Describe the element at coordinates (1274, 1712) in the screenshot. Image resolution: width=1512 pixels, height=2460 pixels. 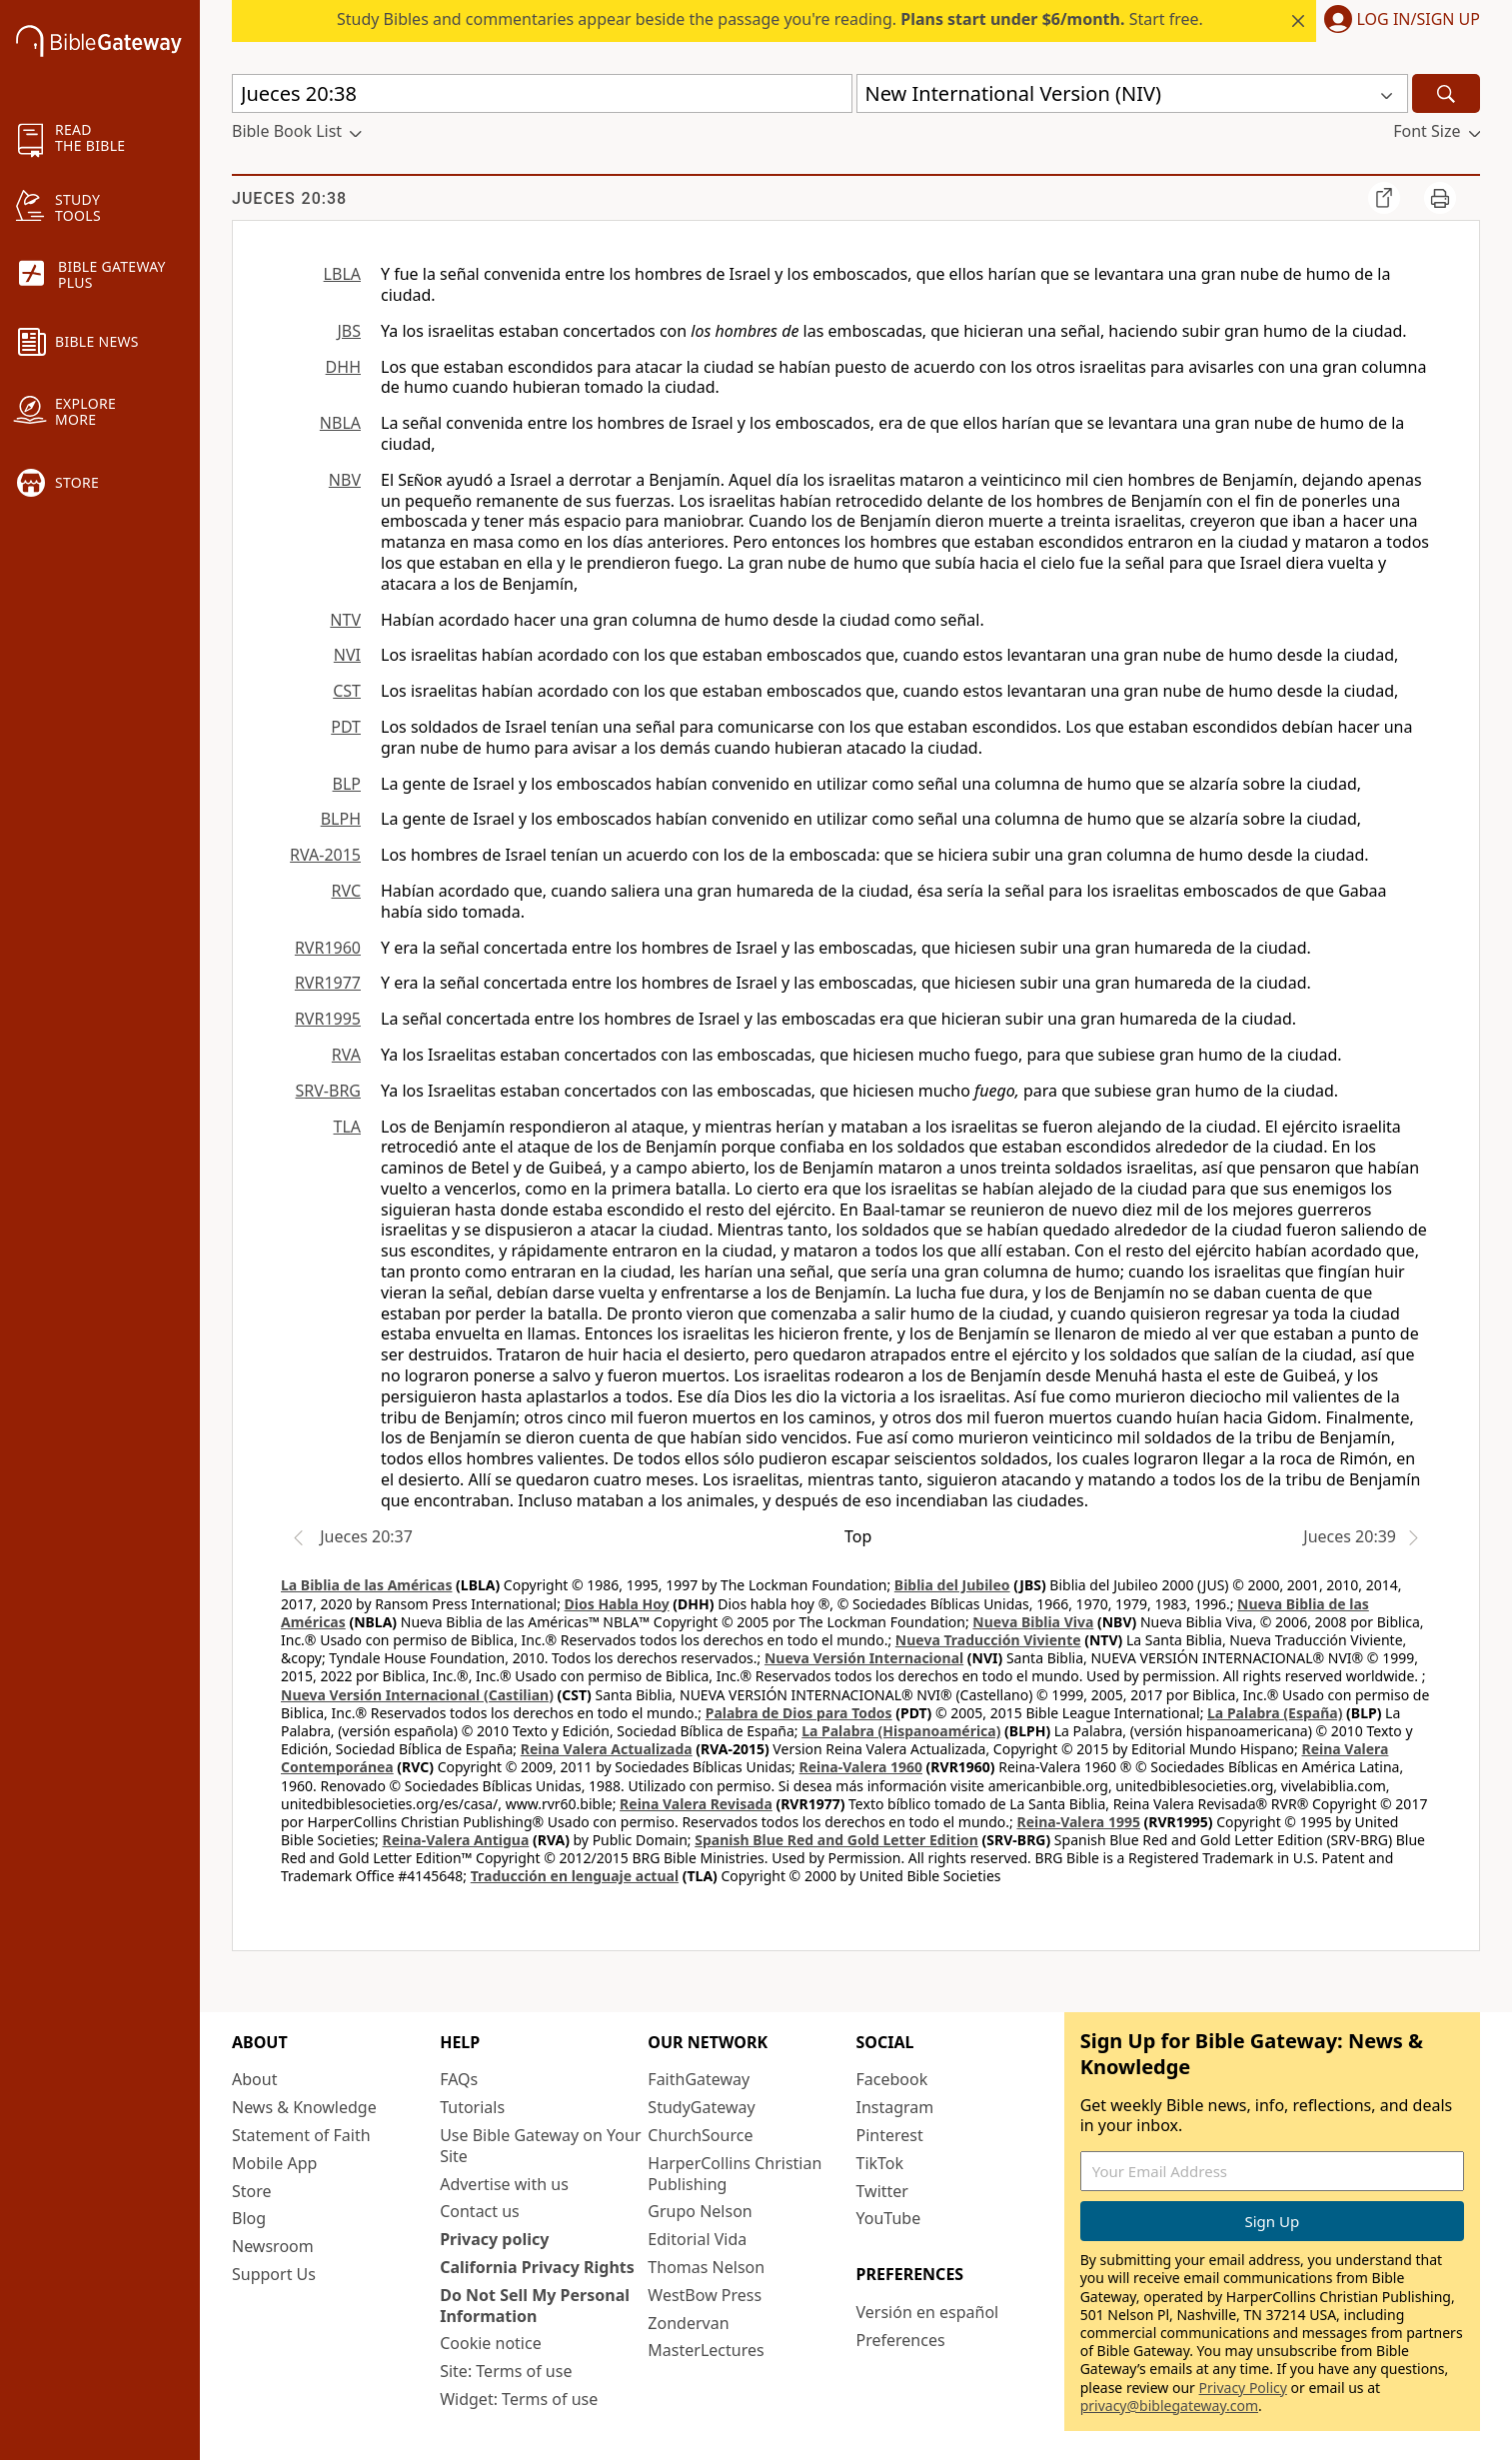
I see `La Palabra (España)` at that location.